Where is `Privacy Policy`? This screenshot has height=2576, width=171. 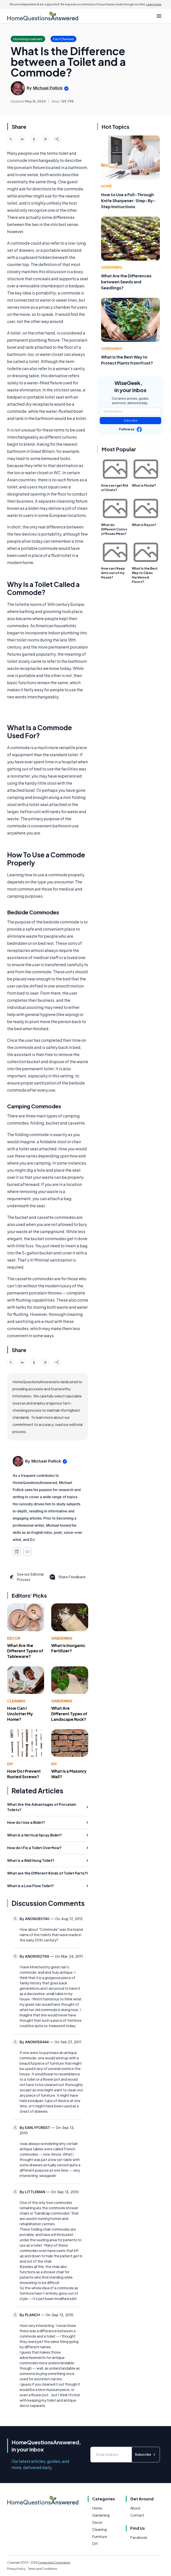 Privacy Policy is located at coordinates (16, 2568).